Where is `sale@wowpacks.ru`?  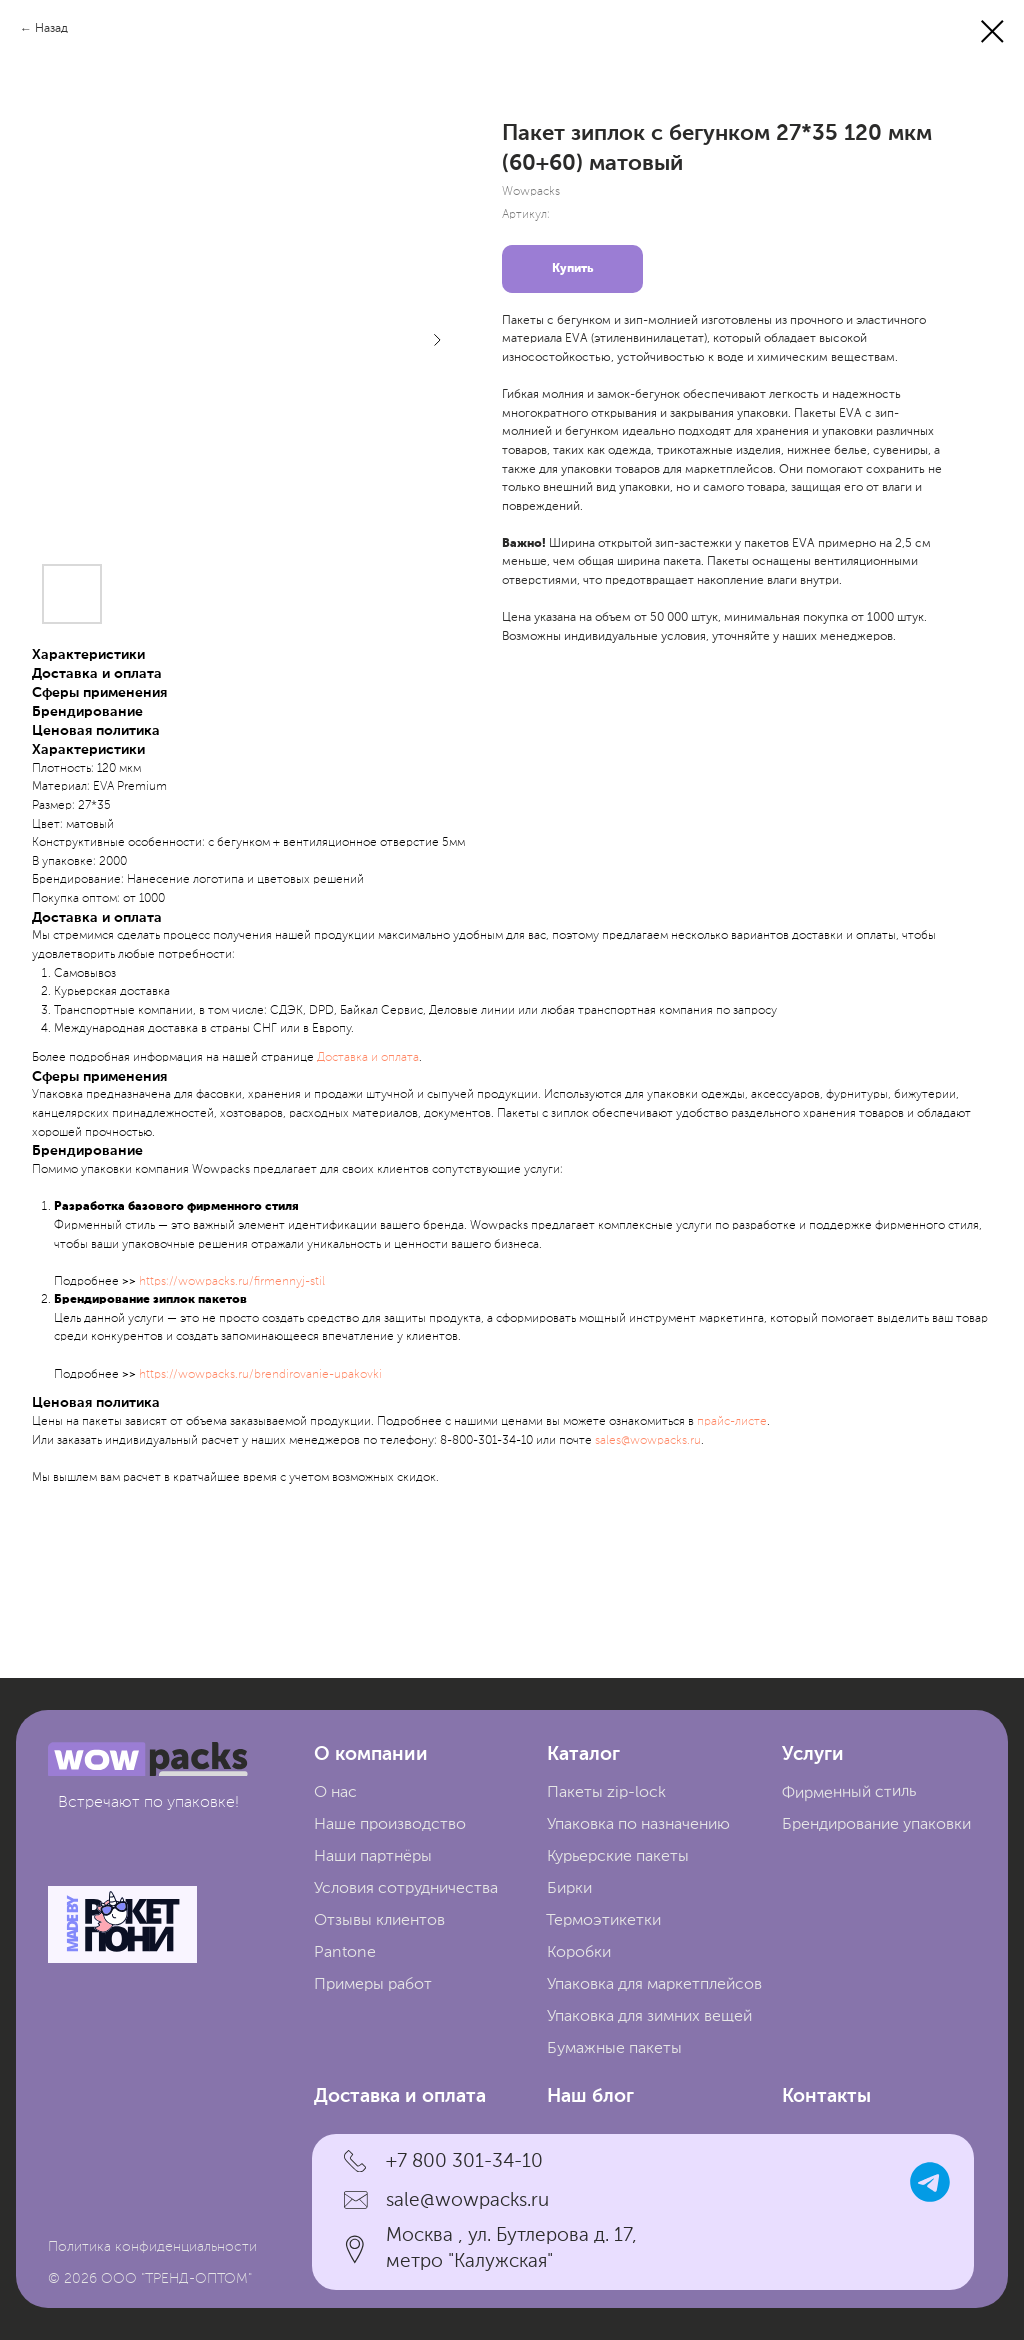 sale@wowpacks.ru is located at coordinates (467, 2200).